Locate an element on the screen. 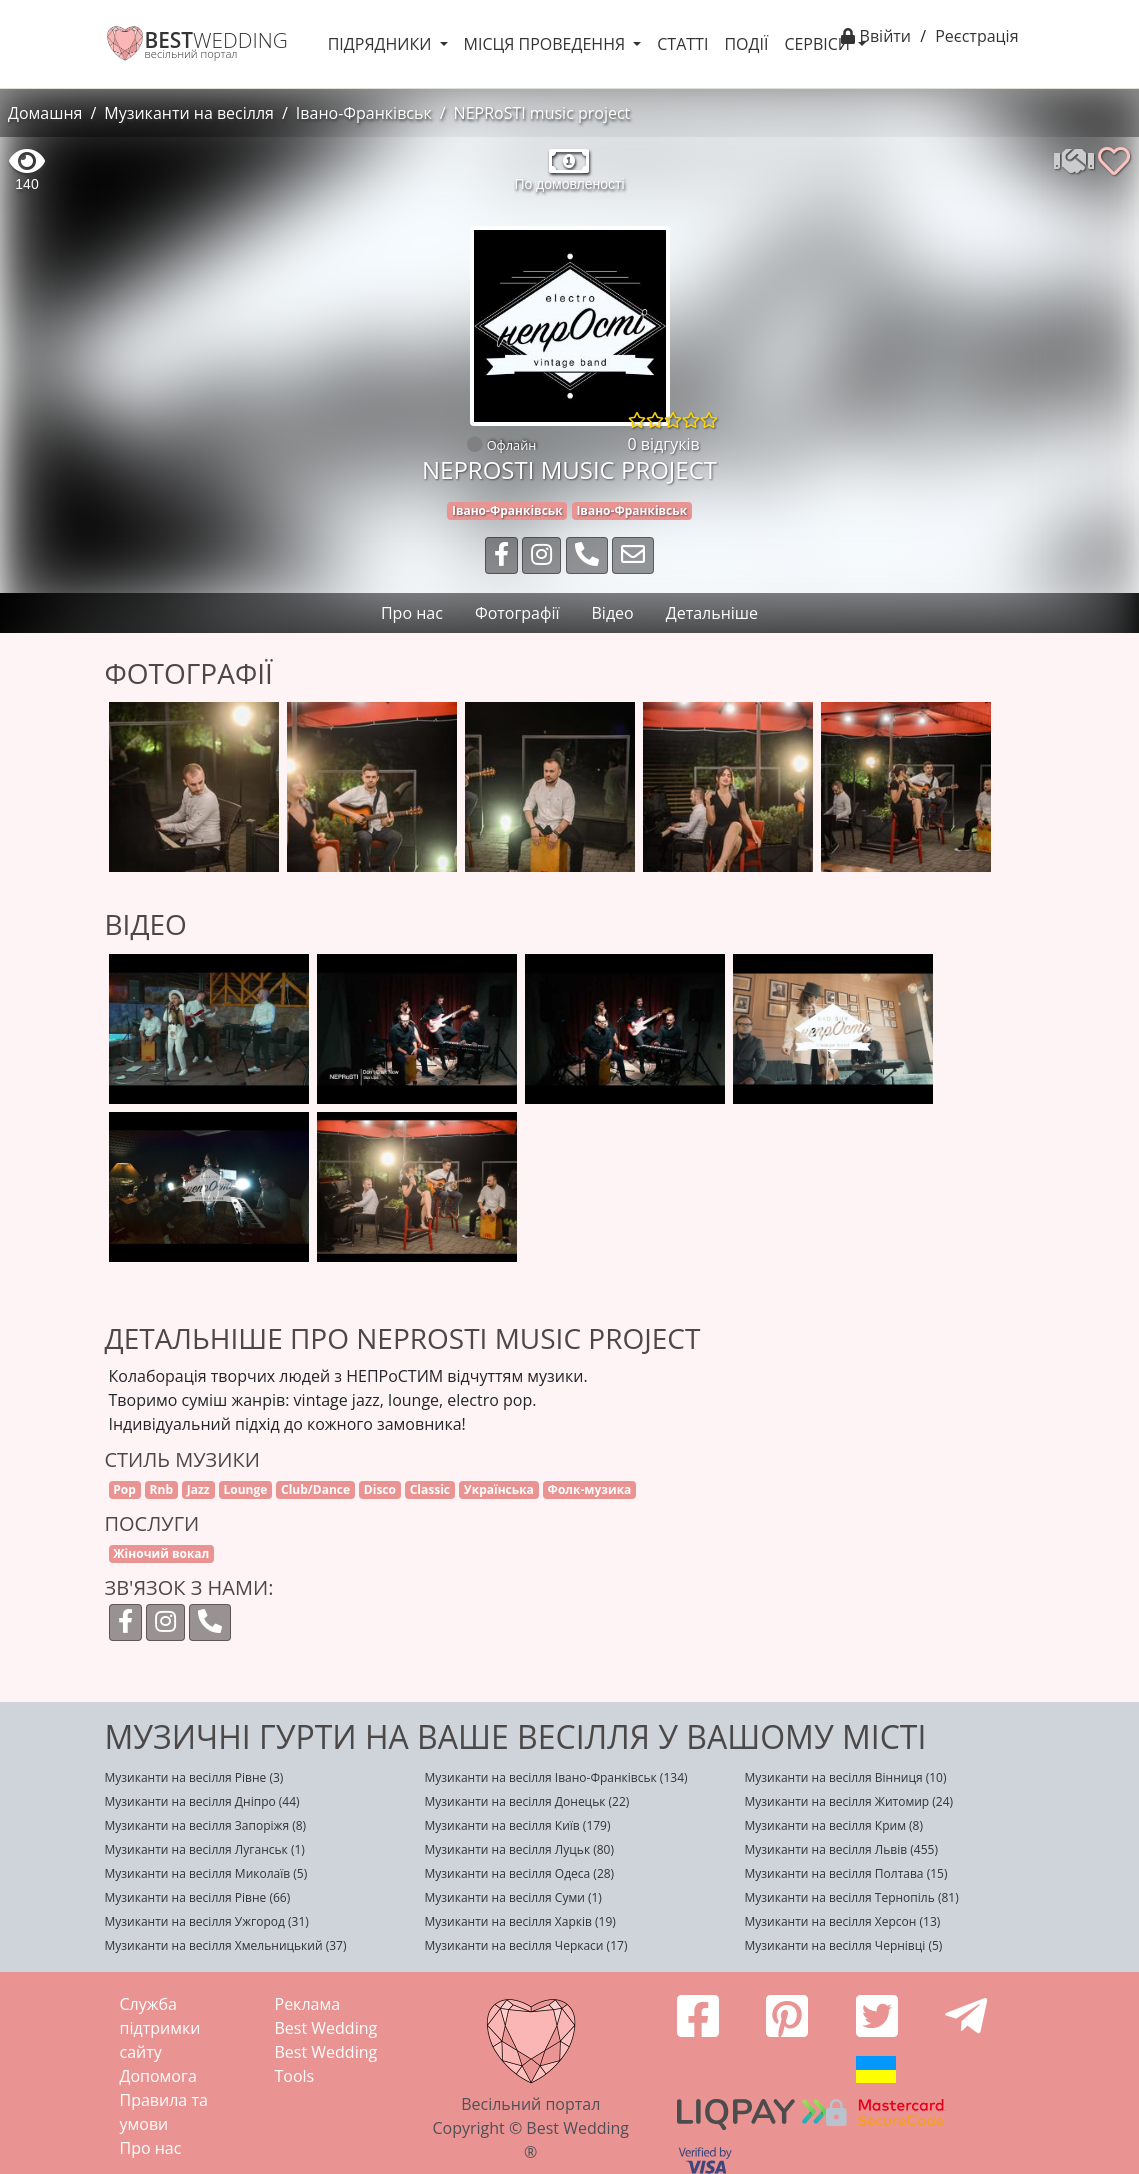 This screenshot has width=1139, height=2174. Фолк-музика is located at coordinates (590, 1489).